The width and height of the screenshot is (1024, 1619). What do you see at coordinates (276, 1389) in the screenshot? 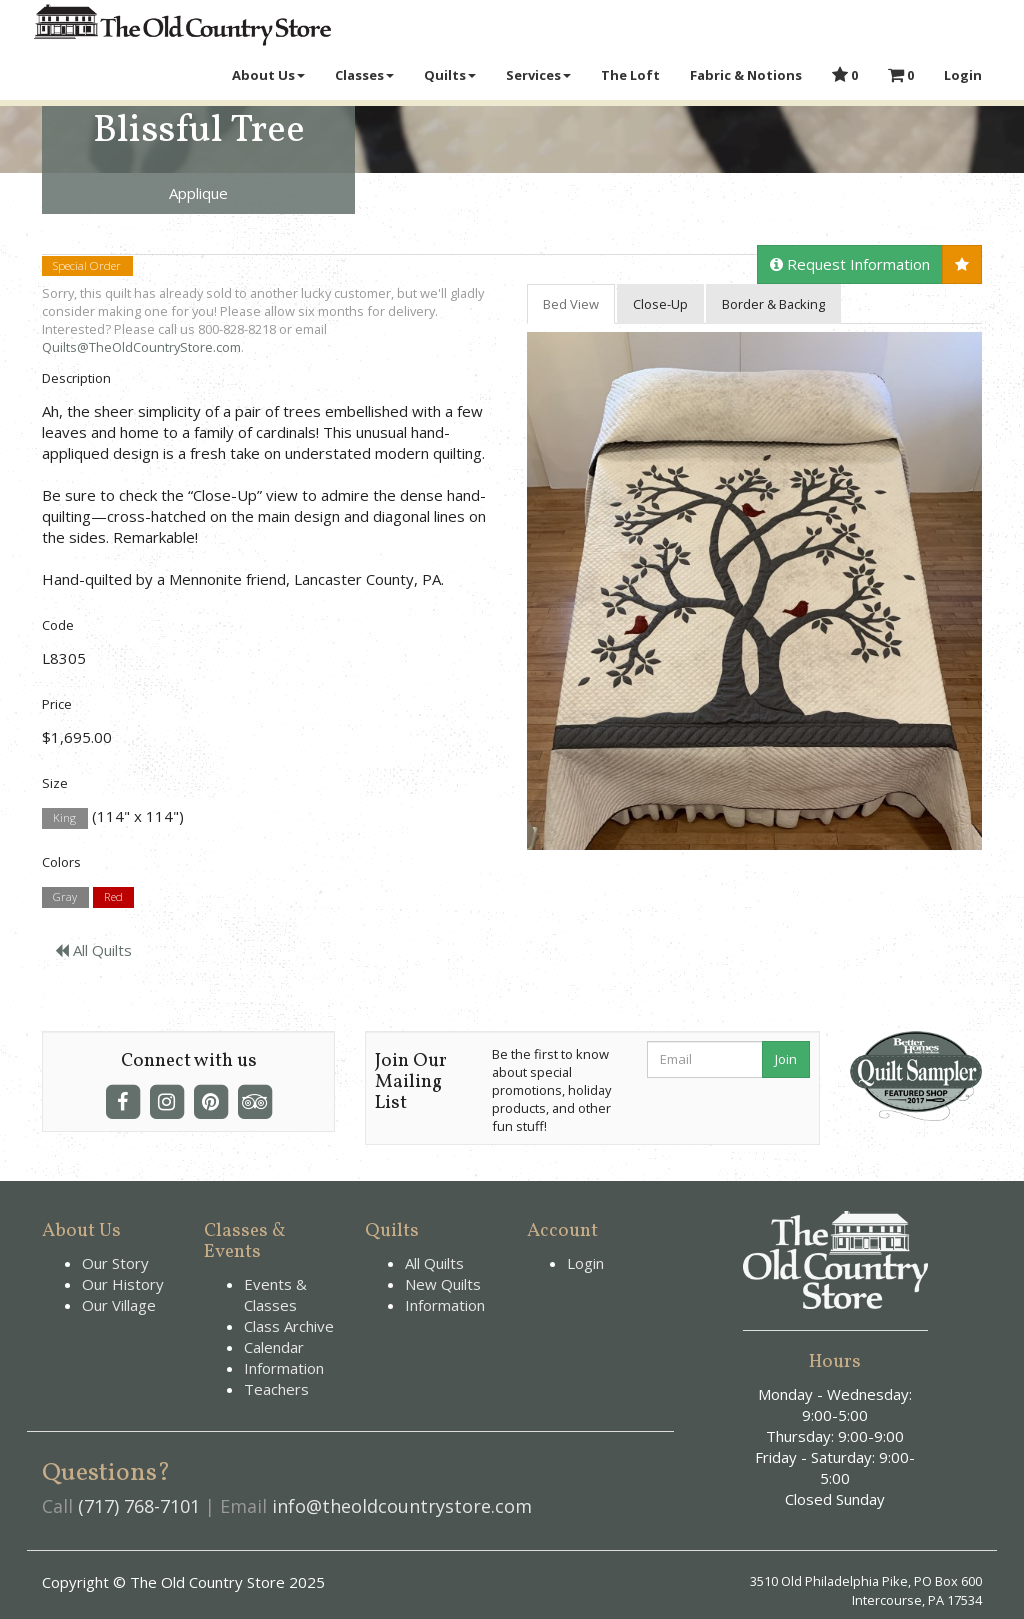
I see `Teachers` at bounding box center [276, 1389].